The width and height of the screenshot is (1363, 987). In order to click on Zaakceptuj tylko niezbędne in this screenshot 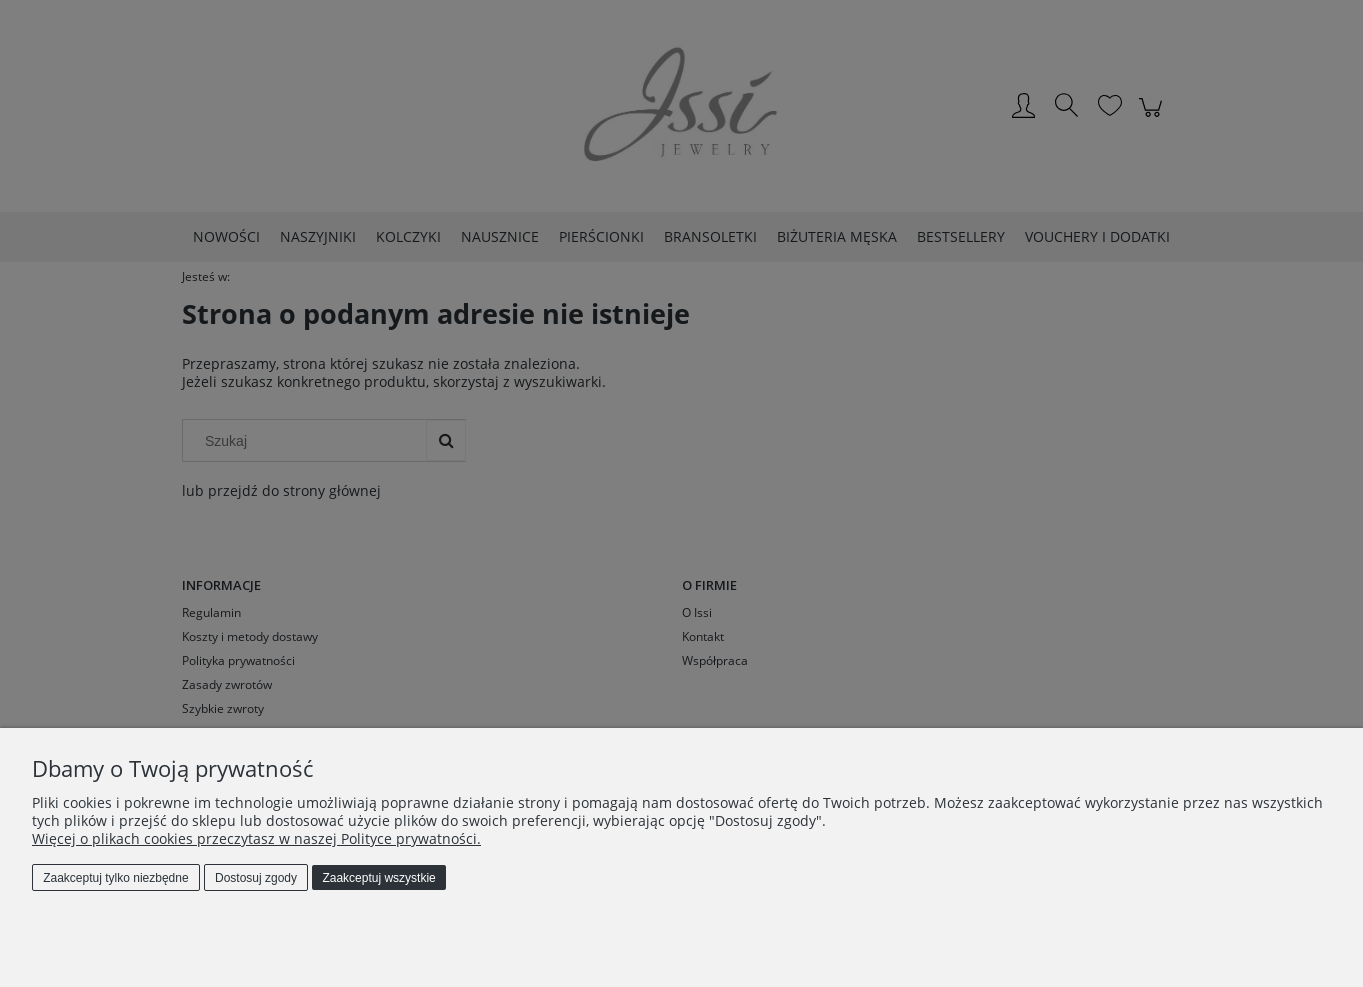, I will do `click(115, 878)`.